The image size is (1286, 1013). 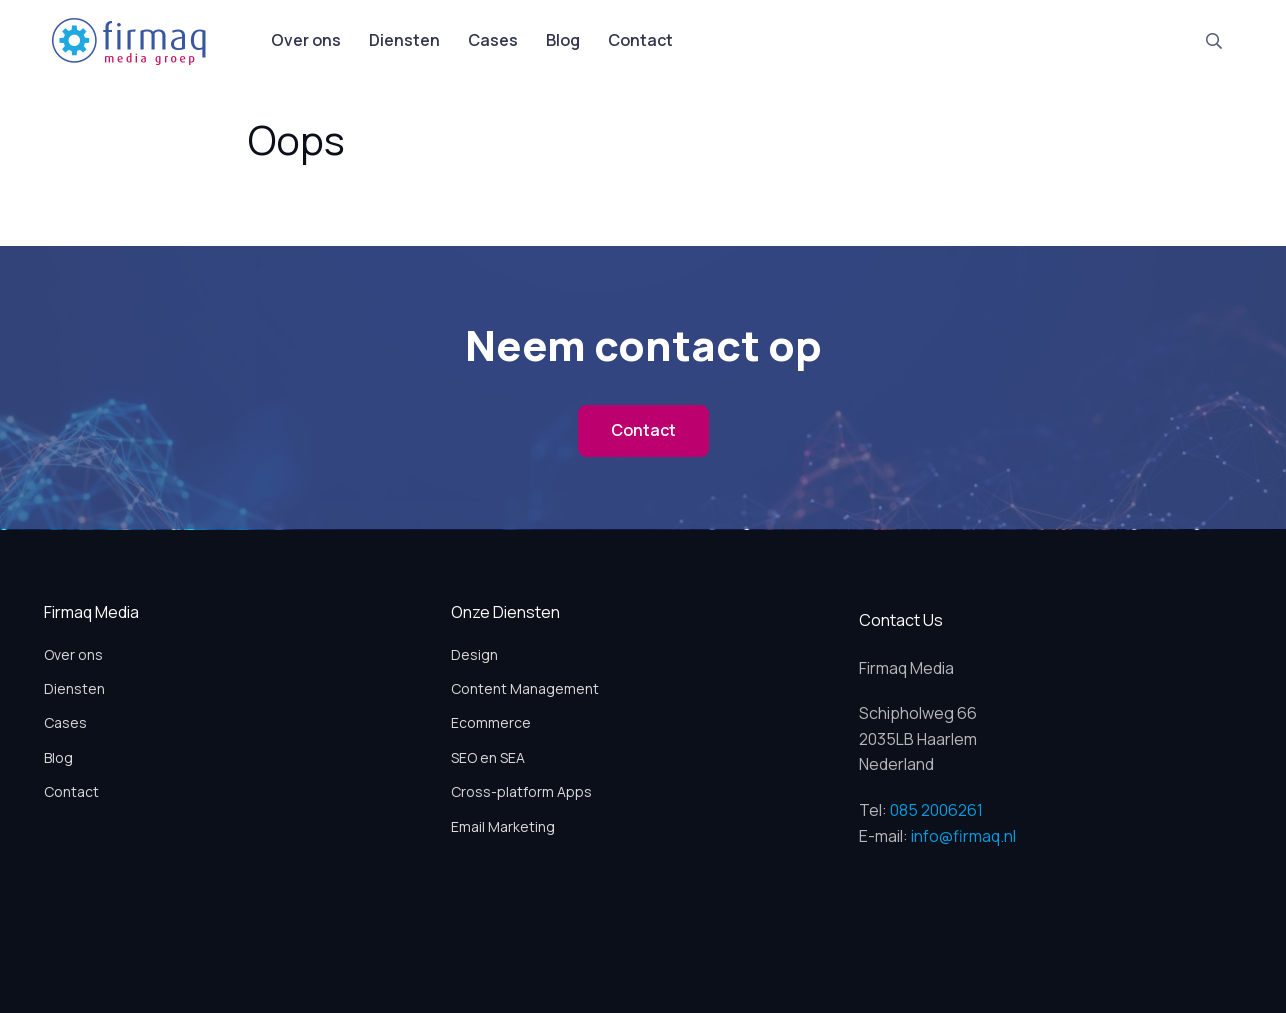 What do you see at coordinates (640, 40) in the screenshot?
I see `Contact` at bounding box center [640, 40].